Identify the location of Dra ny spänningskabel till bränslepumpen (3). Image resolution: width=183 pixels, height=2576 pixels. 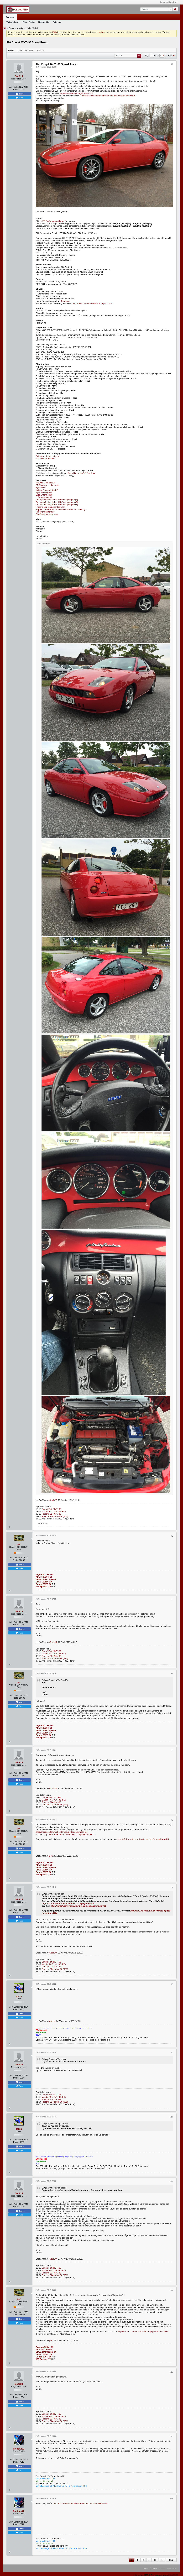
(57, 504).